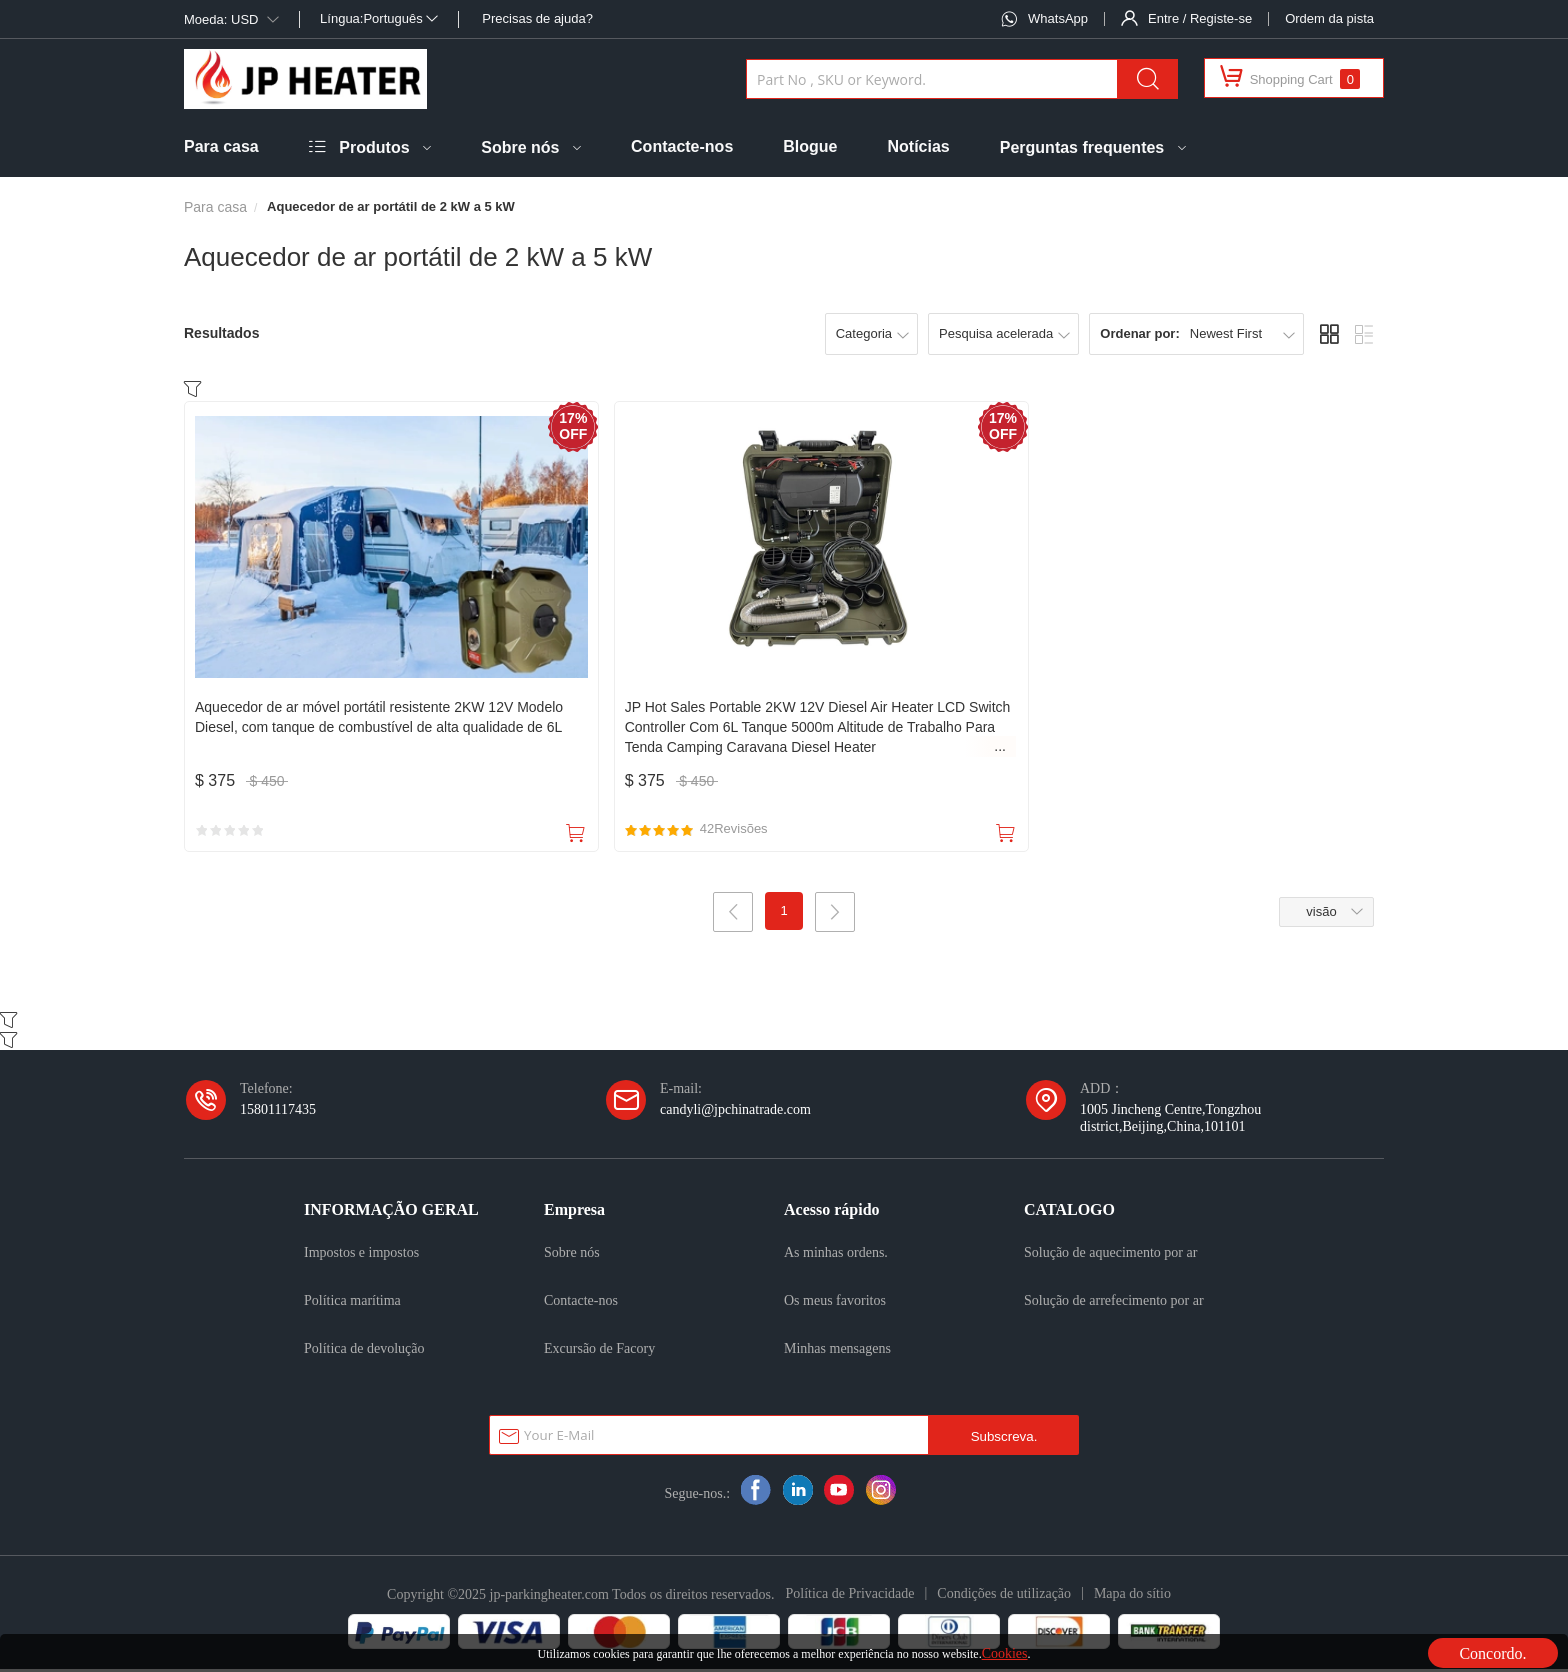 The width and height of the screenshot is (1568, 1672). What do you see at coordinates (810, 146) in the screenshot?
I see `Blogue` at bounding box center [810, 146].